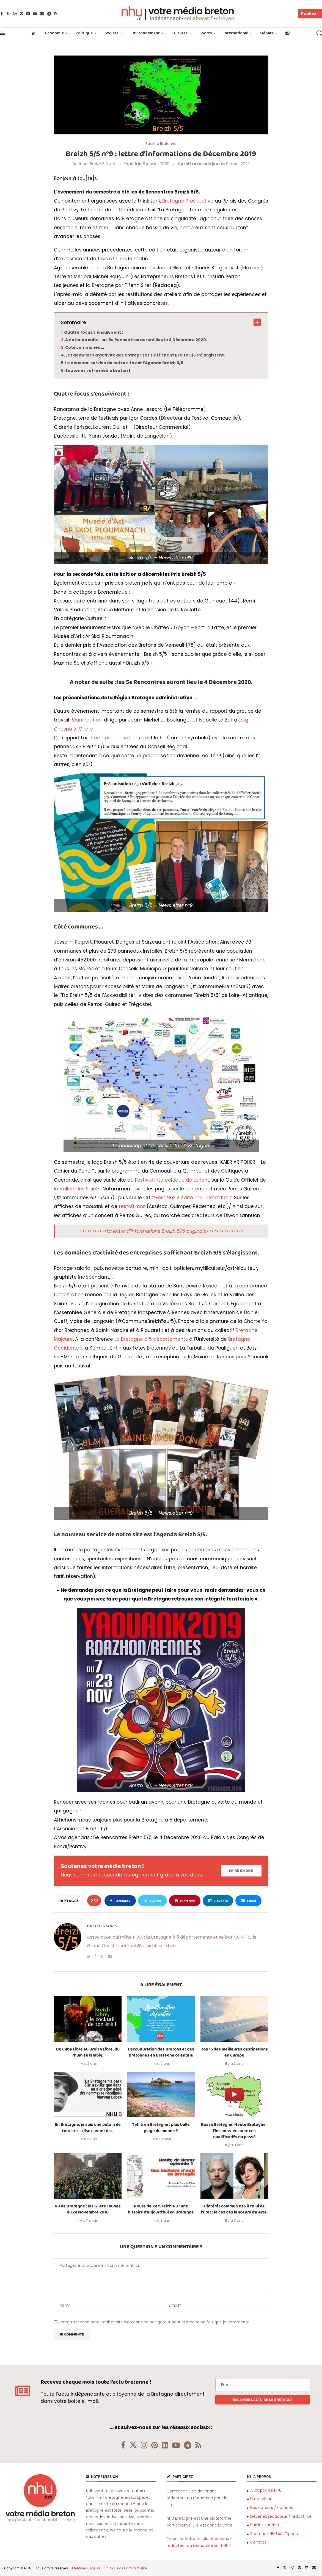  I want to click on A noter de suite : les 5e Rencontres auront lieu le 4 Décembre 2020., so click(136, 339).